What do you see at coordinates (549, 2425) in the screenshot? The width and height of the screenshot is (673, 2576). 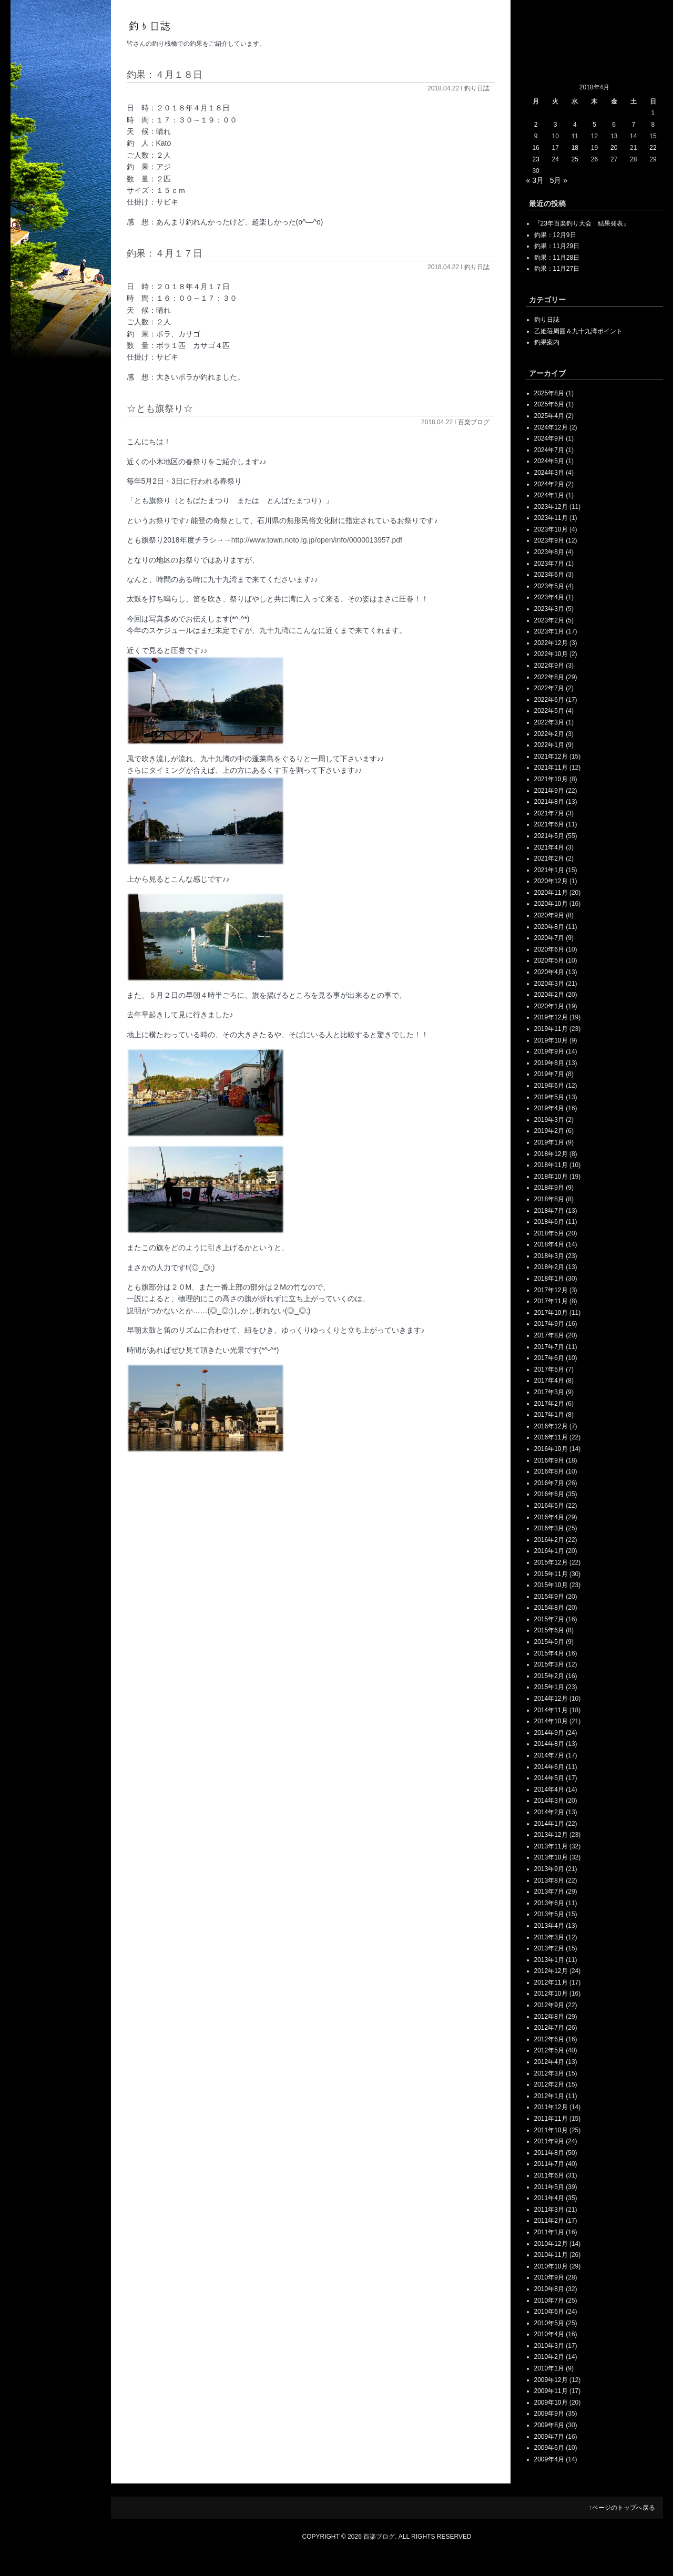 I see `2009年8月` at bounding box center [549, 2425].